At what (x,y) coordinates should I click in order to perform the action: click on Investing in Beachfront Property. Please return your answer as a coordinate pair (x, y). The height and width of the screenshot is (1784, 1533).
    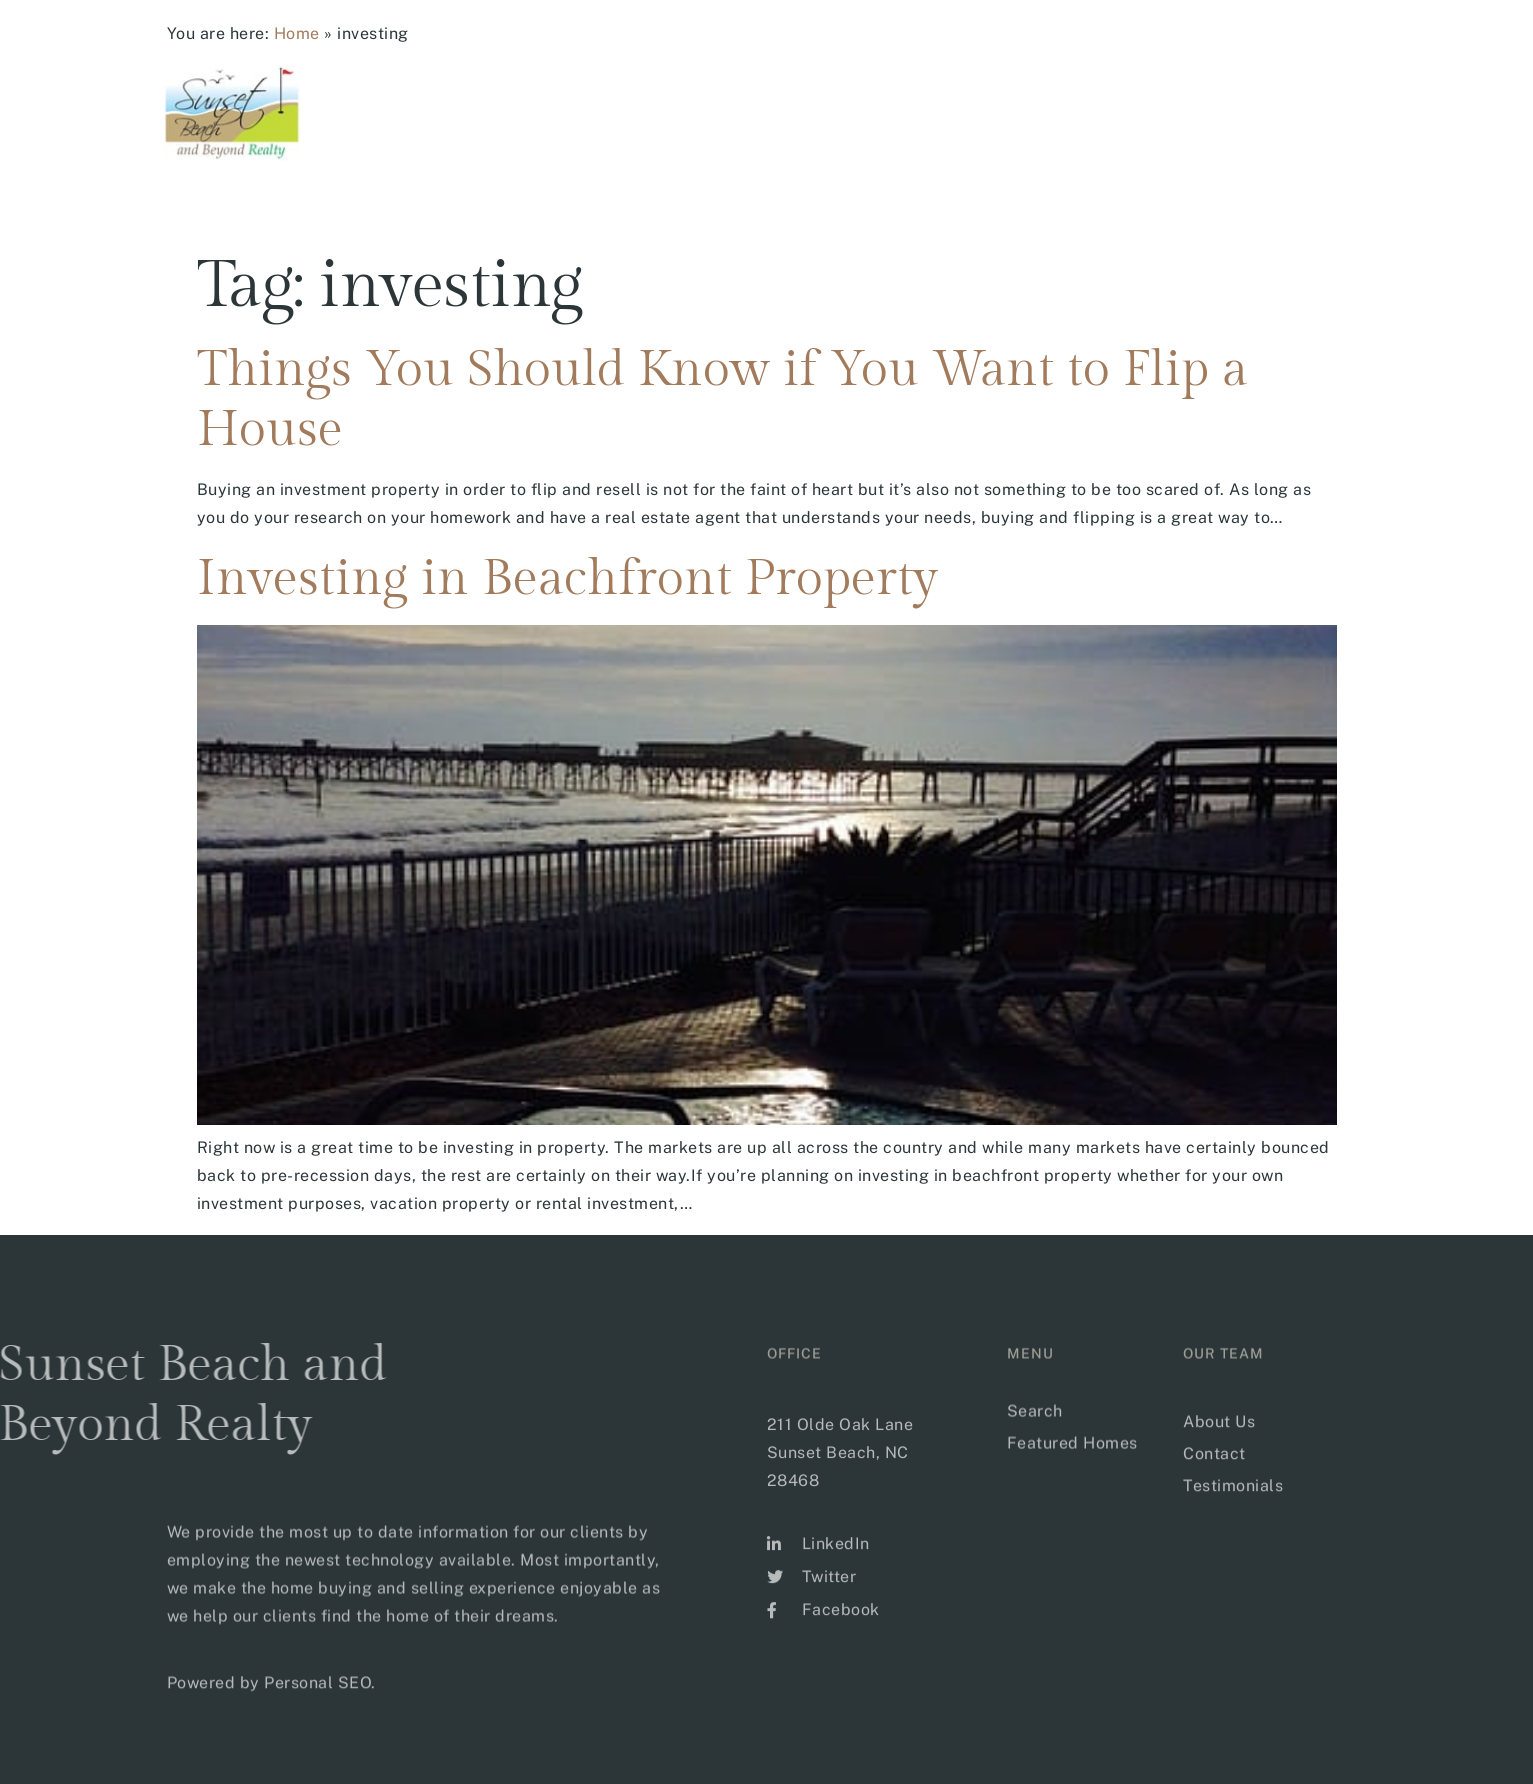
    Looking at the image, I should click on (567, 578).